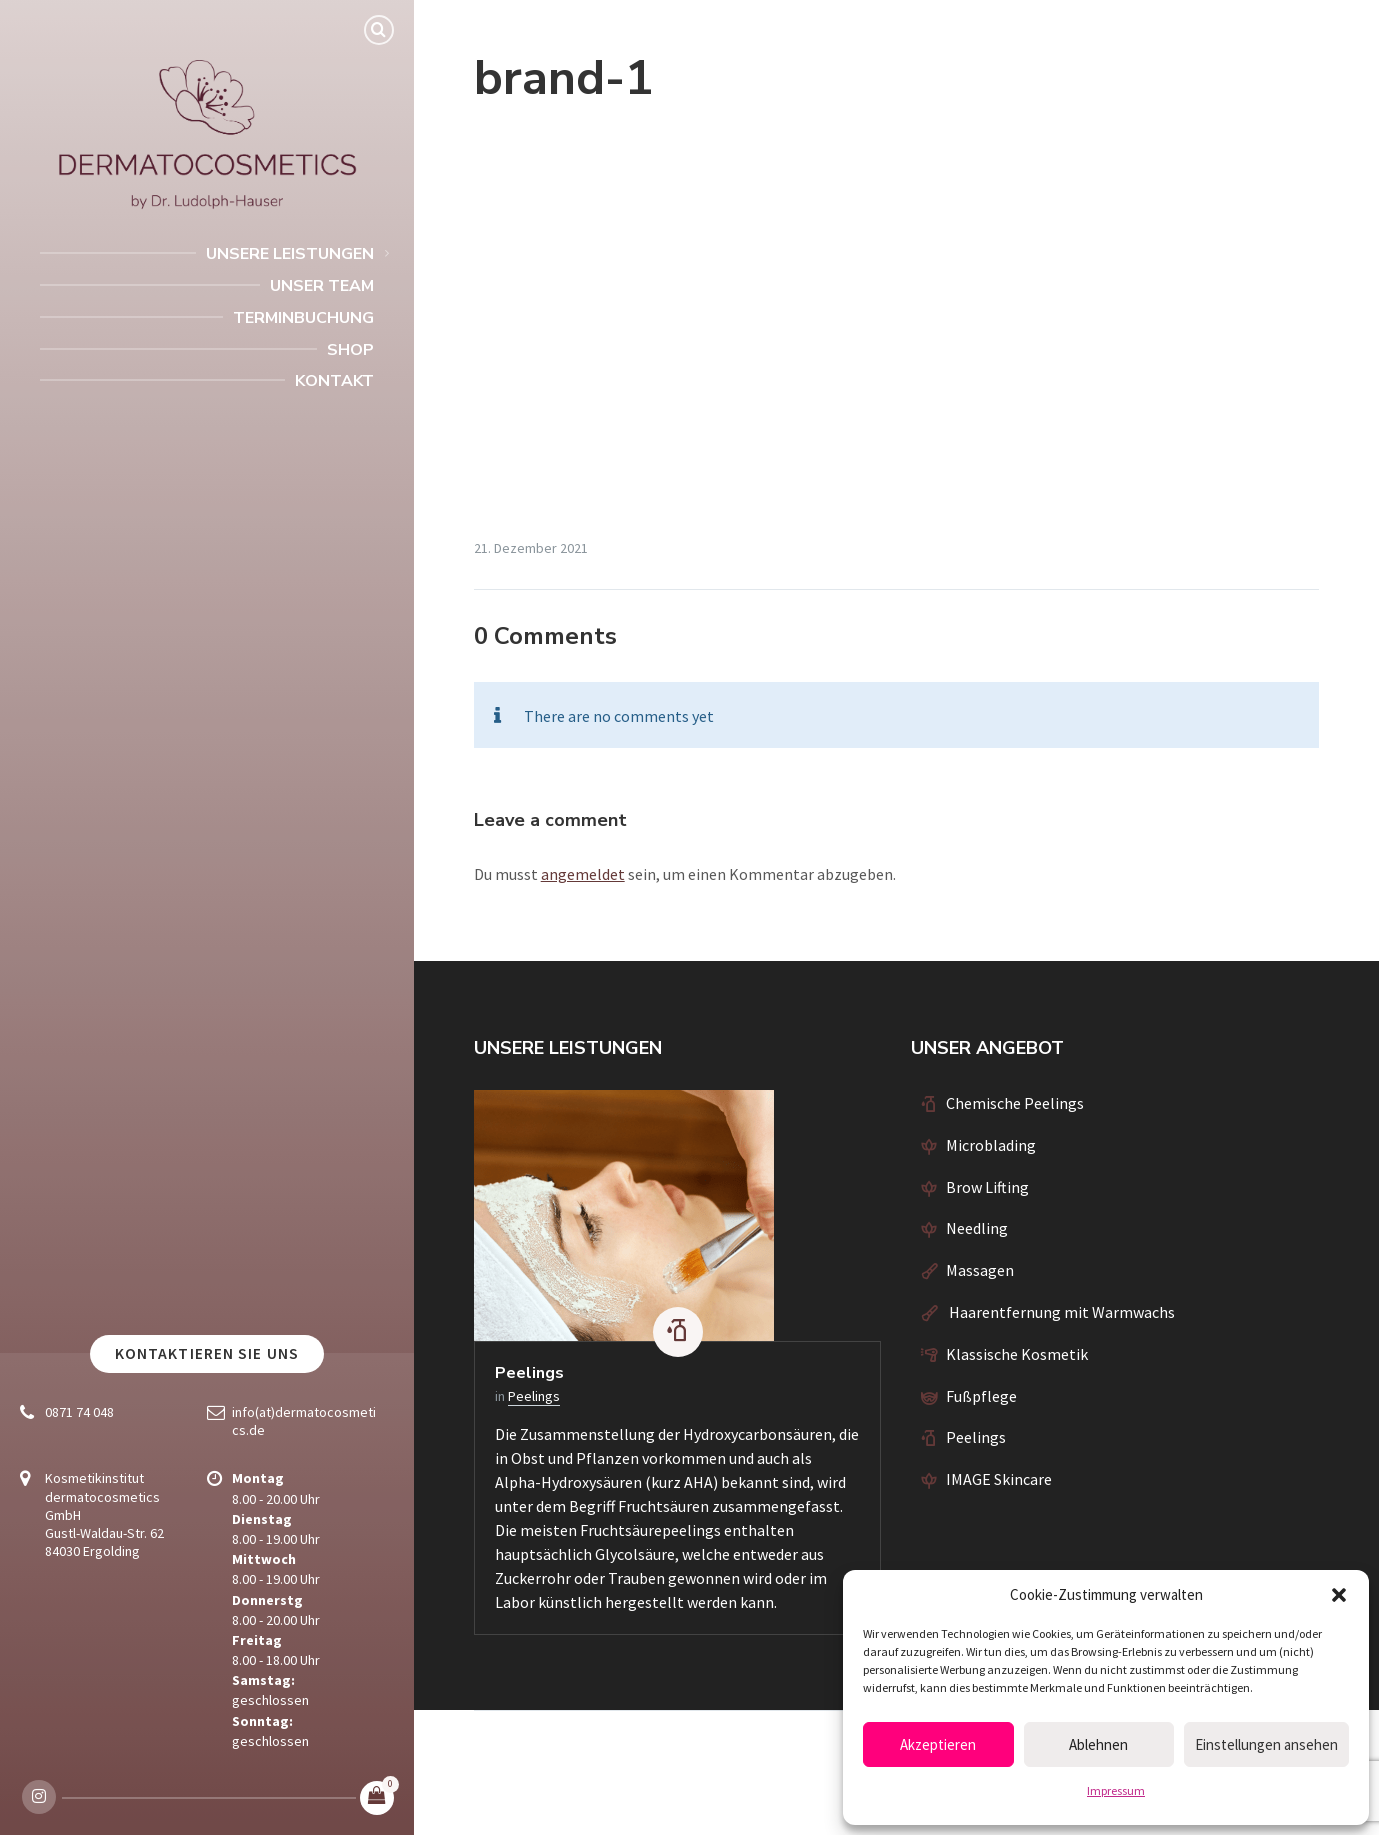 The height and width of the screenshot is (1835, 1379). What do you see at coordinates (987, 1187) in the screenshot?
I see `Brow Lifting` at bounding box center [987, 1187].